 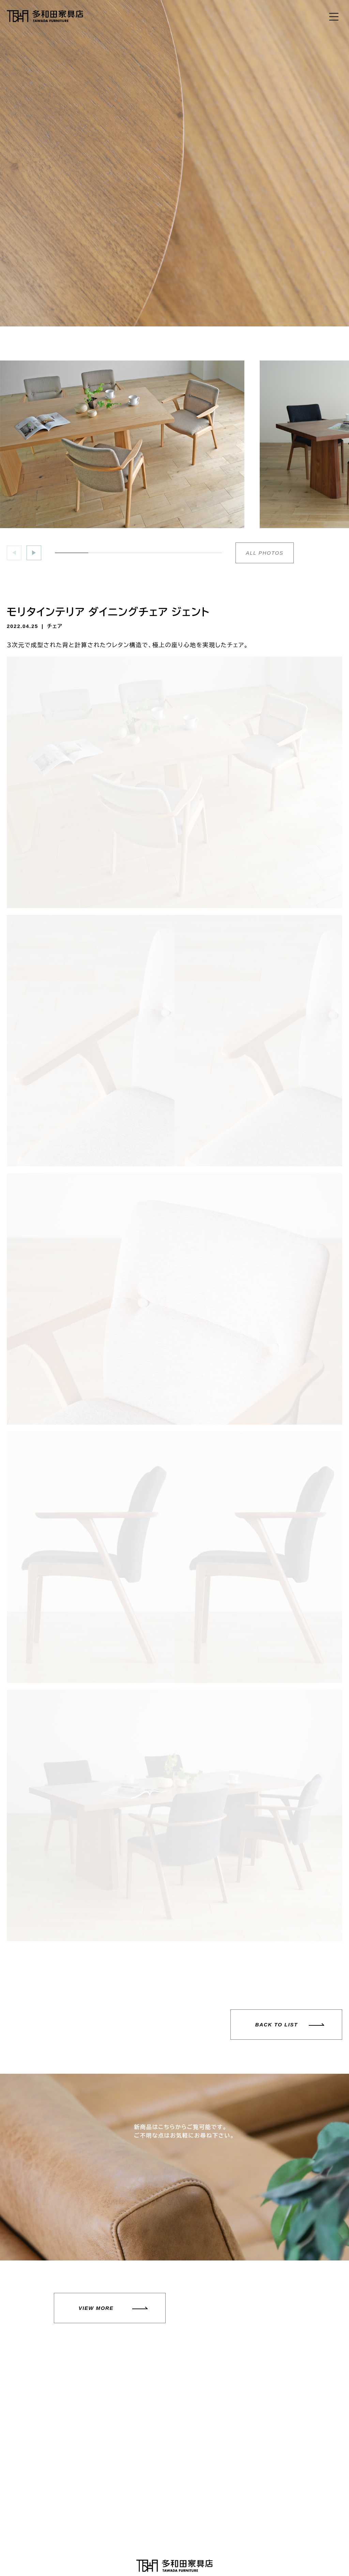 I want to click on [button], so click(x=34, y=553).